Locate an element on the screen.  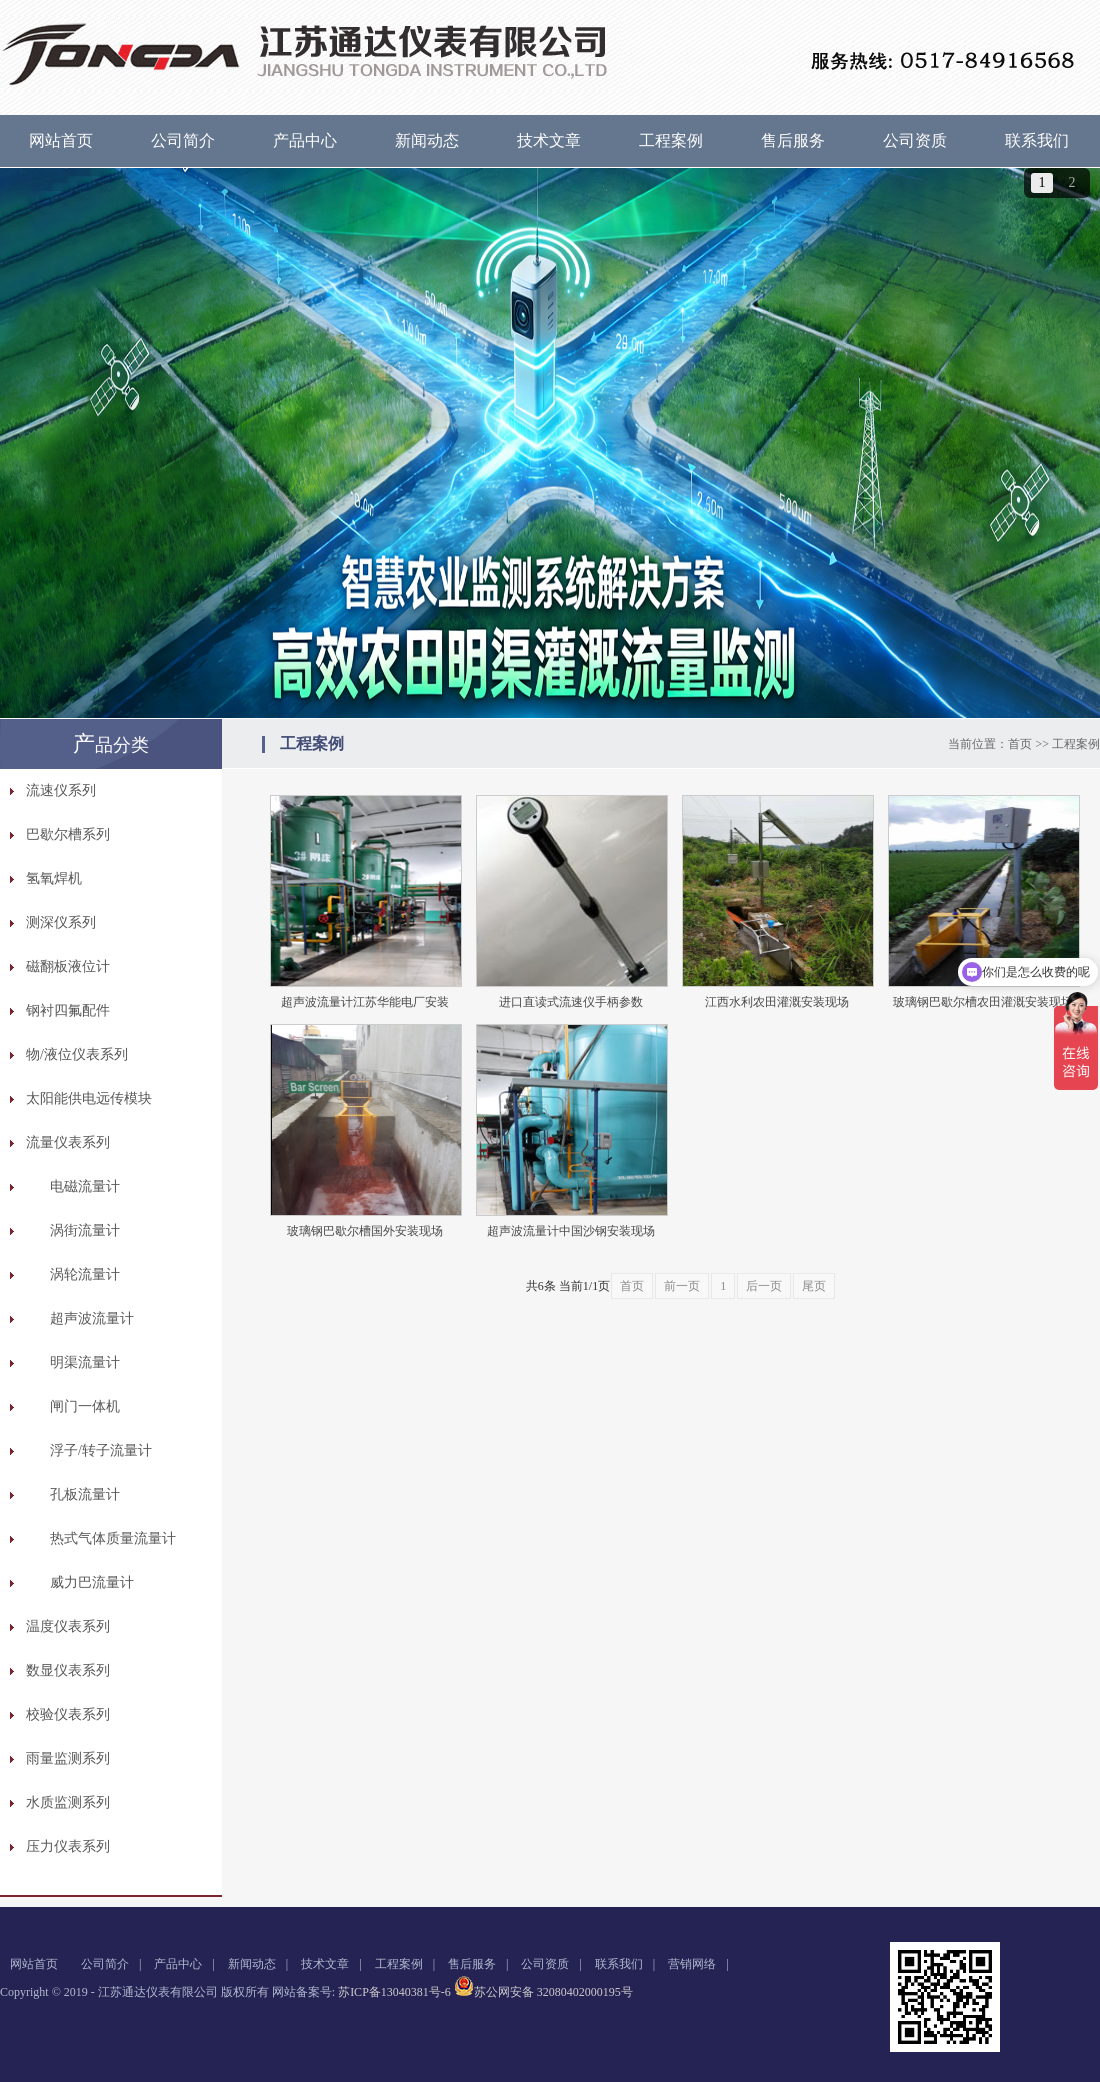
流速仪系列 is located at coordinates (61, 790).